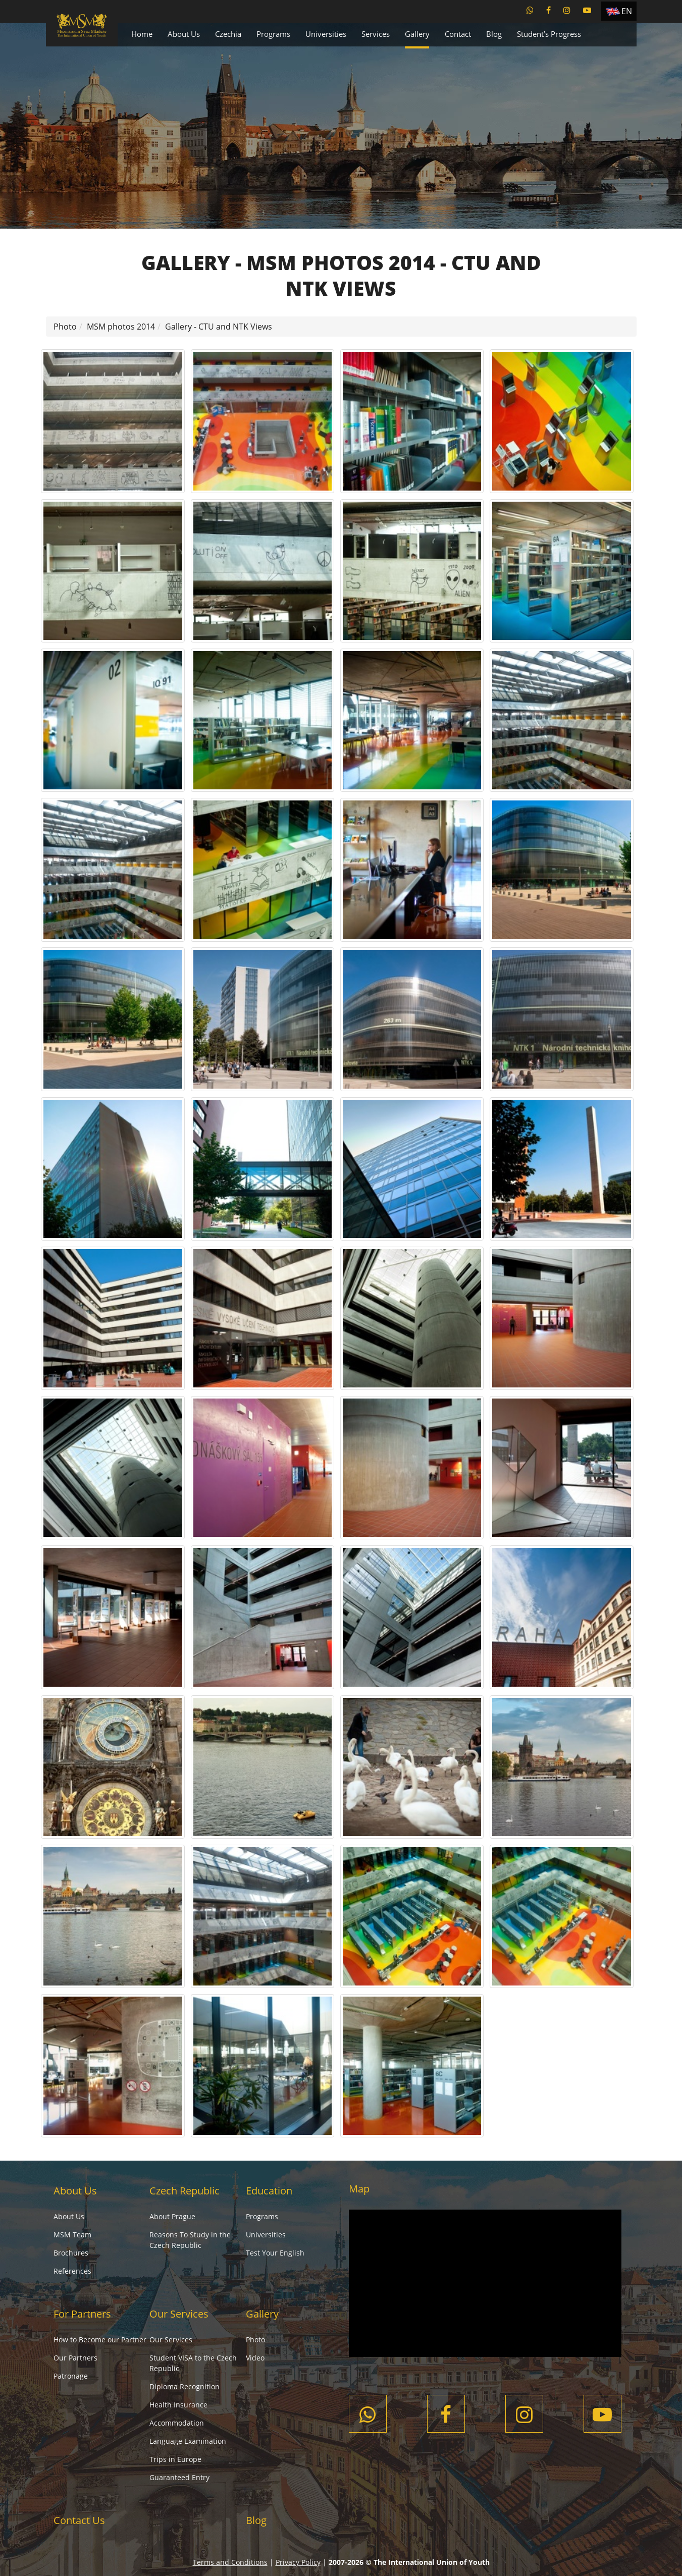  What do you see at coordinates (71, 2253) in the screenshot?
I see `Brochures` at bounding box center [71, 2253].